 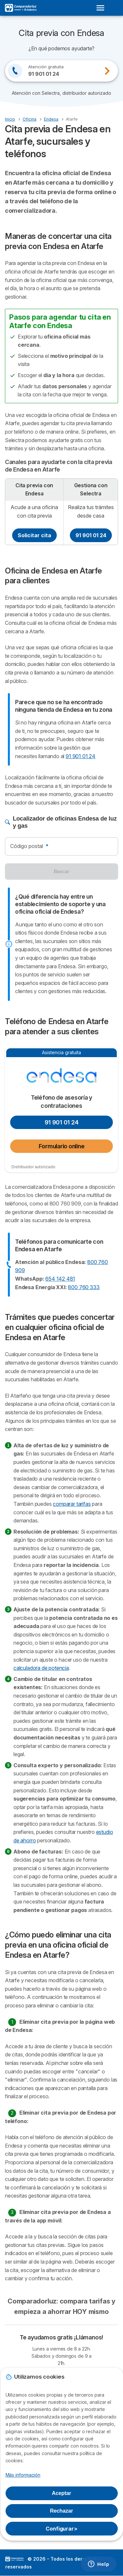 What do you see at coordinates (83, 1287) in the screenshot?
I see `800 760 333` at bounding box center [83, 1287].